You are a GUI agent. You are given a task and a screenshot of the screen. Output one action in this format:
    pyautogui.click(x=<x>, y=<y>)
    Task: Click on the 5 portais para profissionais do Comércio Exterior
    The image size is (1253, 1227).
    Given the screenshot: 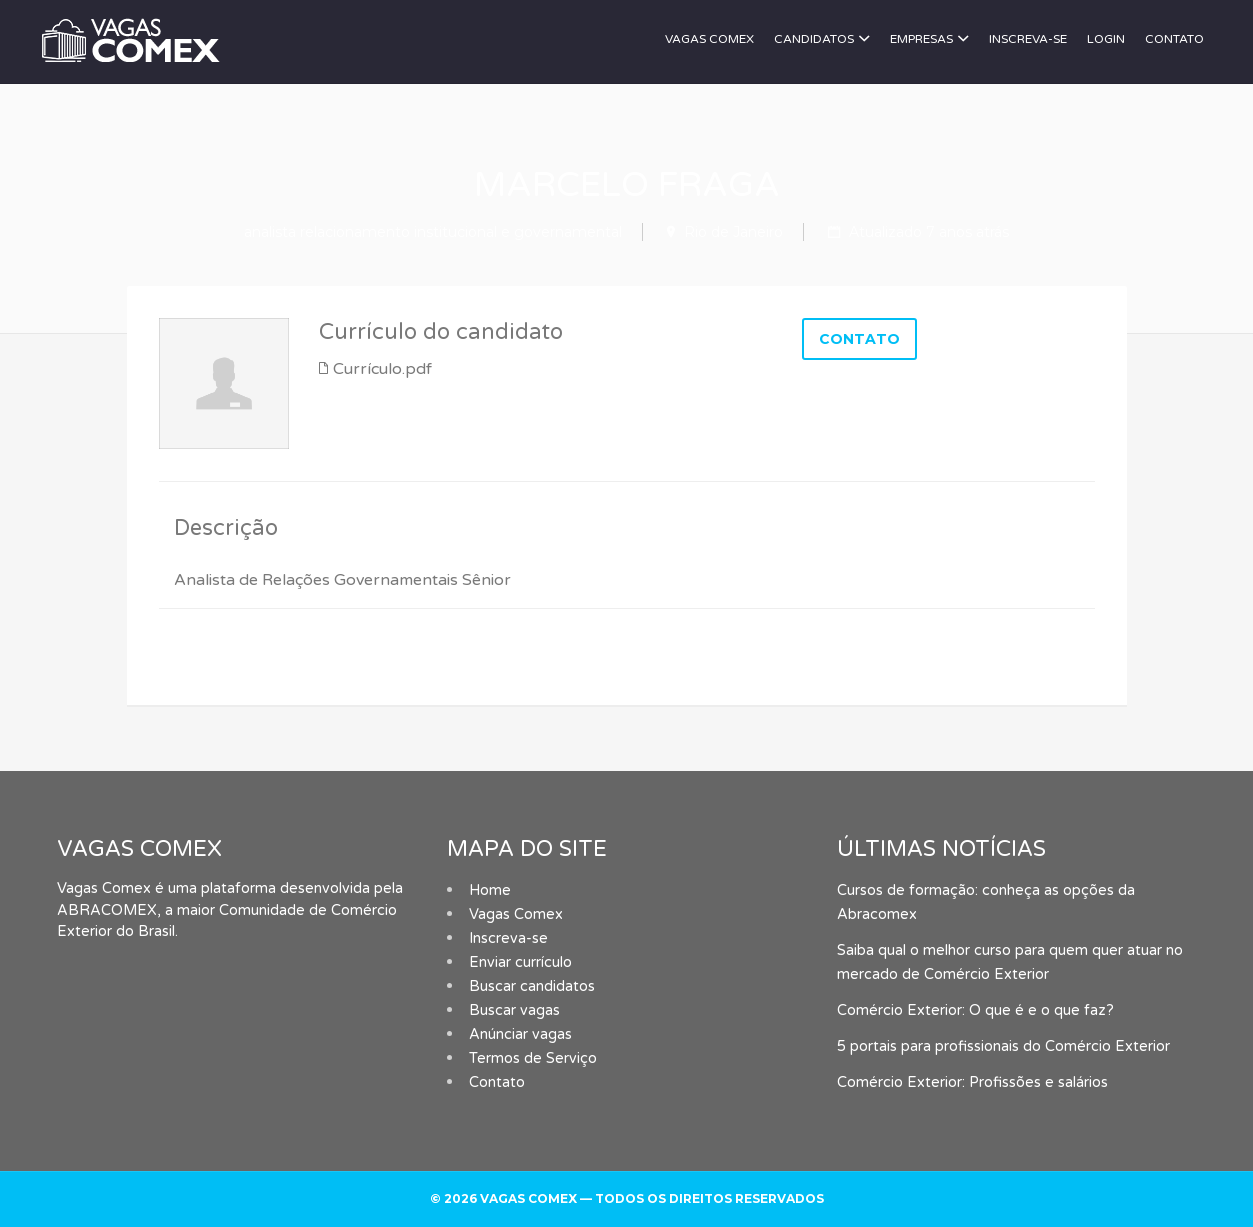 What is the action you would take?
    pyautogui.click(x=1003, y=1046)
    